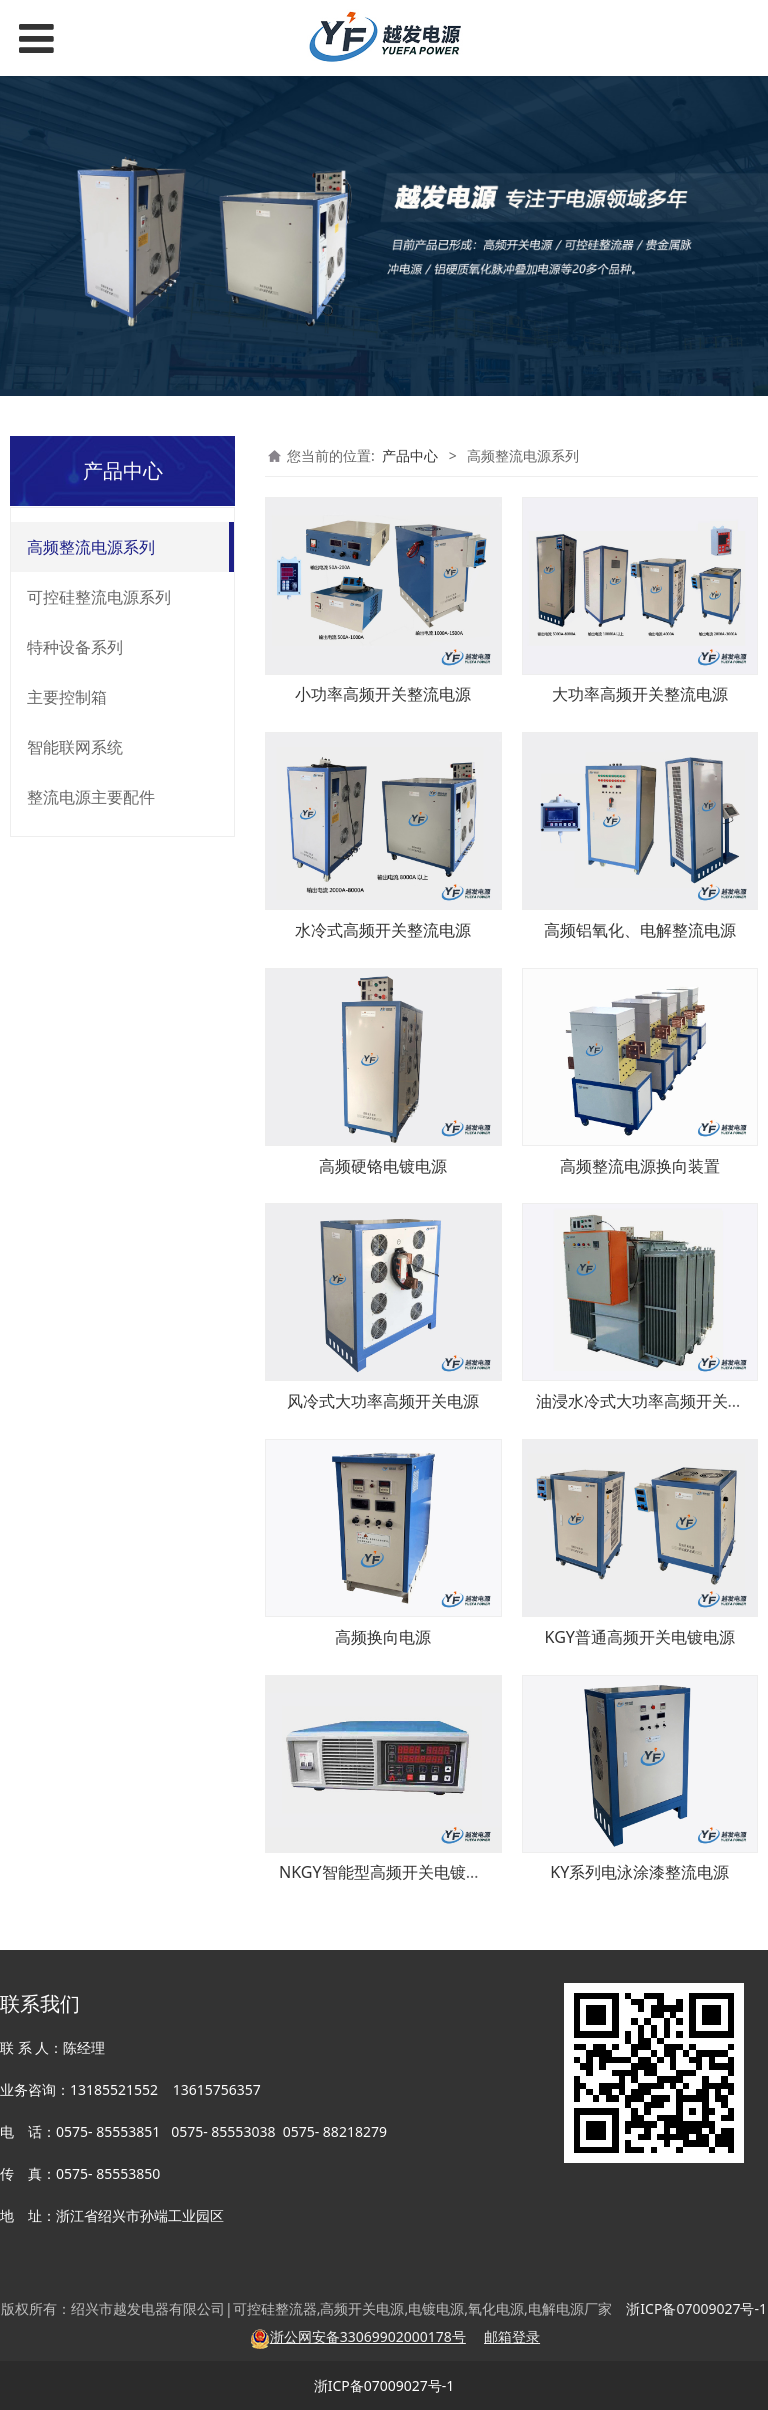  What do you see at coordinates (384, 2385) in the screenshot?
I see `浙ICP备07009027号-1` at bounding box center [384, 2385].